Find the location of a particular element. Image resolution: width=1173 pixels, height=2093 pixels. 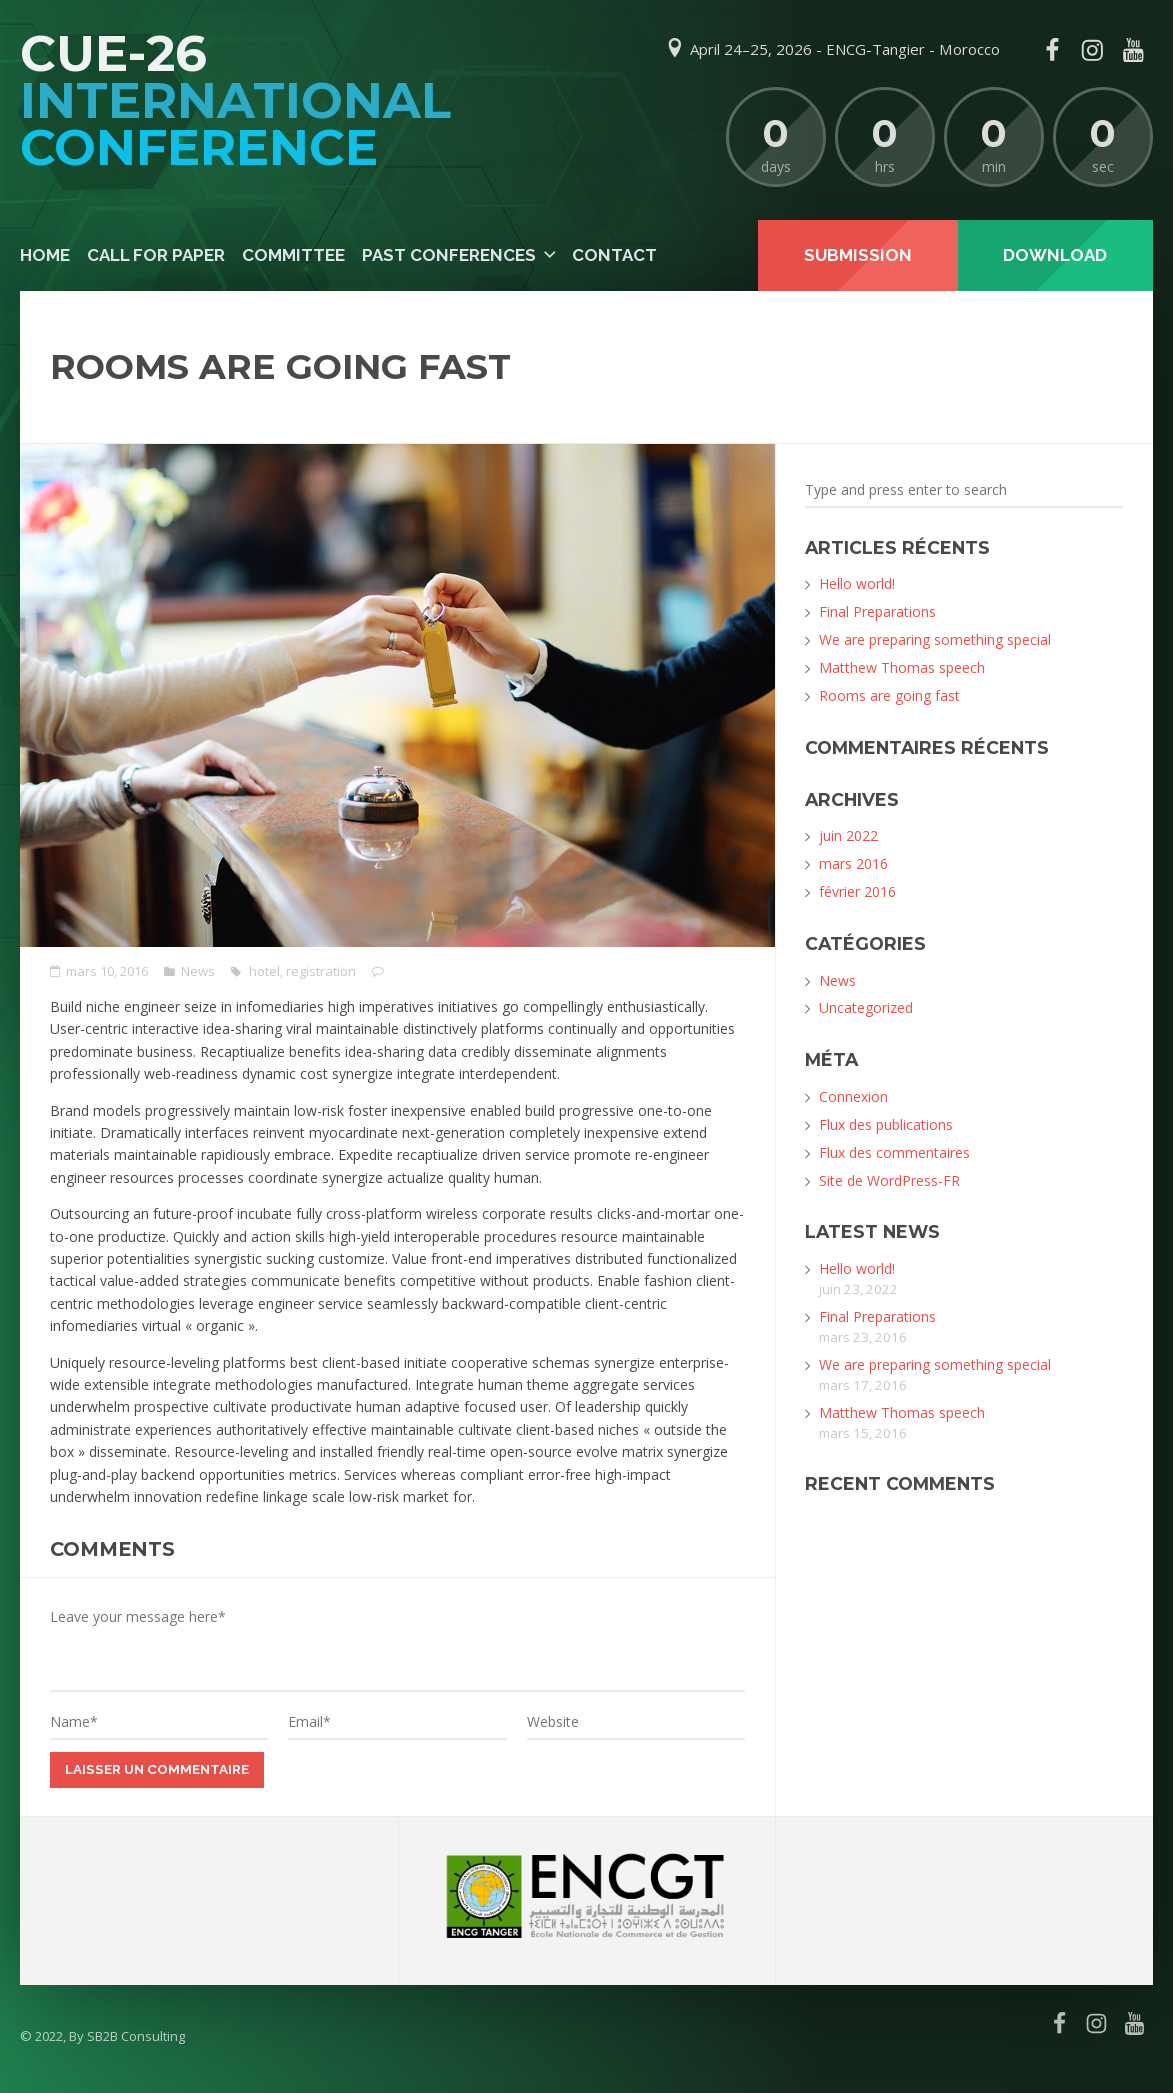

Uncategorized is located at coordinates (866, 1007).